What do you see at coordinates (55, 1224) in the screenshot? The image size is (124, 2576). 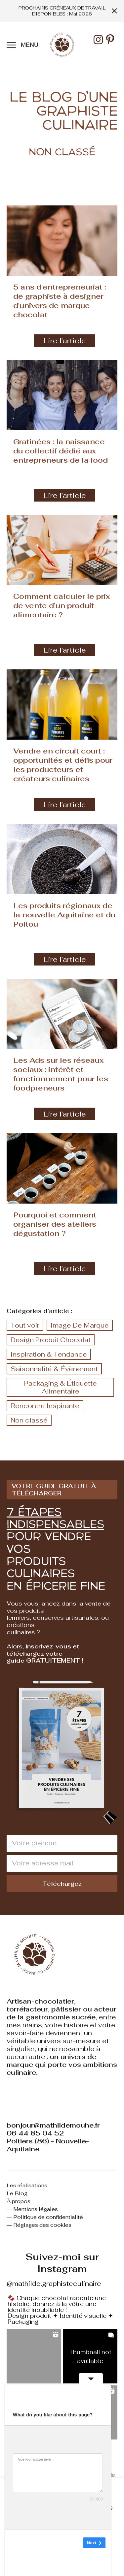 I see `Pourquoi et comment organiser des ateliers dégustation ?` at bounding box center [55, 1224].